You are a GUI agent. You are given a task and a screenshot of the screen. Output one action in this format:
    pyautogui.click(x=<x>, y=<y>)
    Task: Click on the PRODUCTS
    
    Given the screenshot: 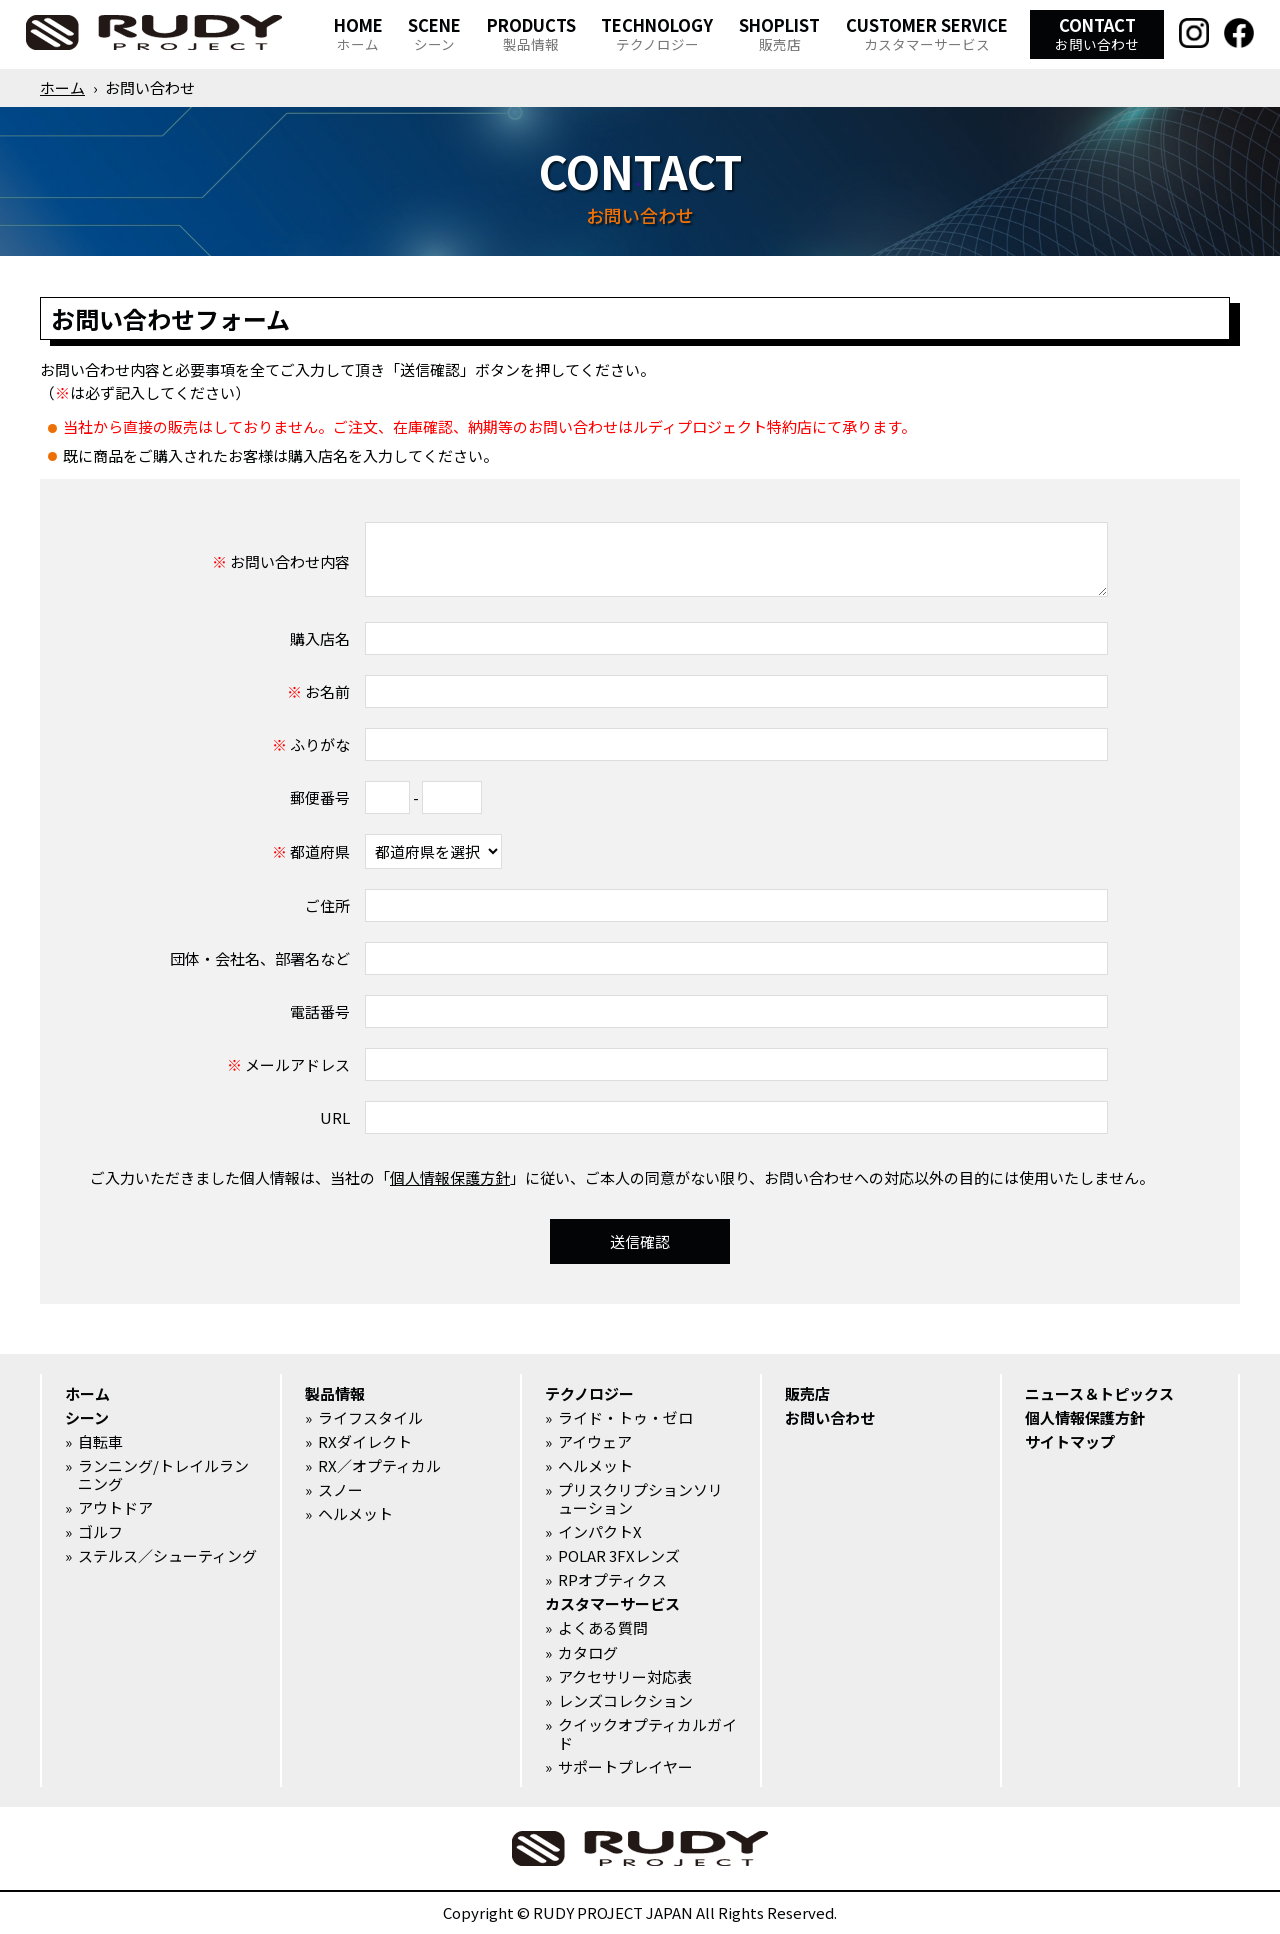 What is the action you would take?
    pyautogui.click(x=531, y=33)
    